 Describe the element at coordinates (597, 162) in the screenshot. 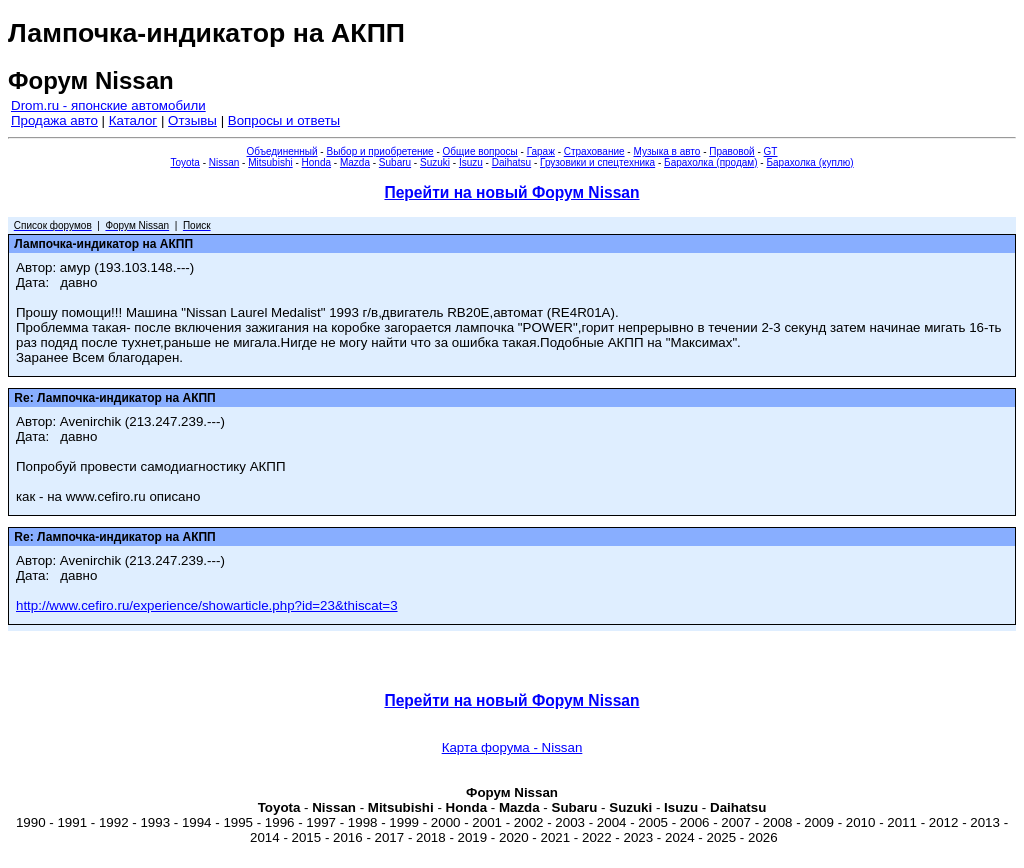

I see `Грузовики и спецтехника` at that location.